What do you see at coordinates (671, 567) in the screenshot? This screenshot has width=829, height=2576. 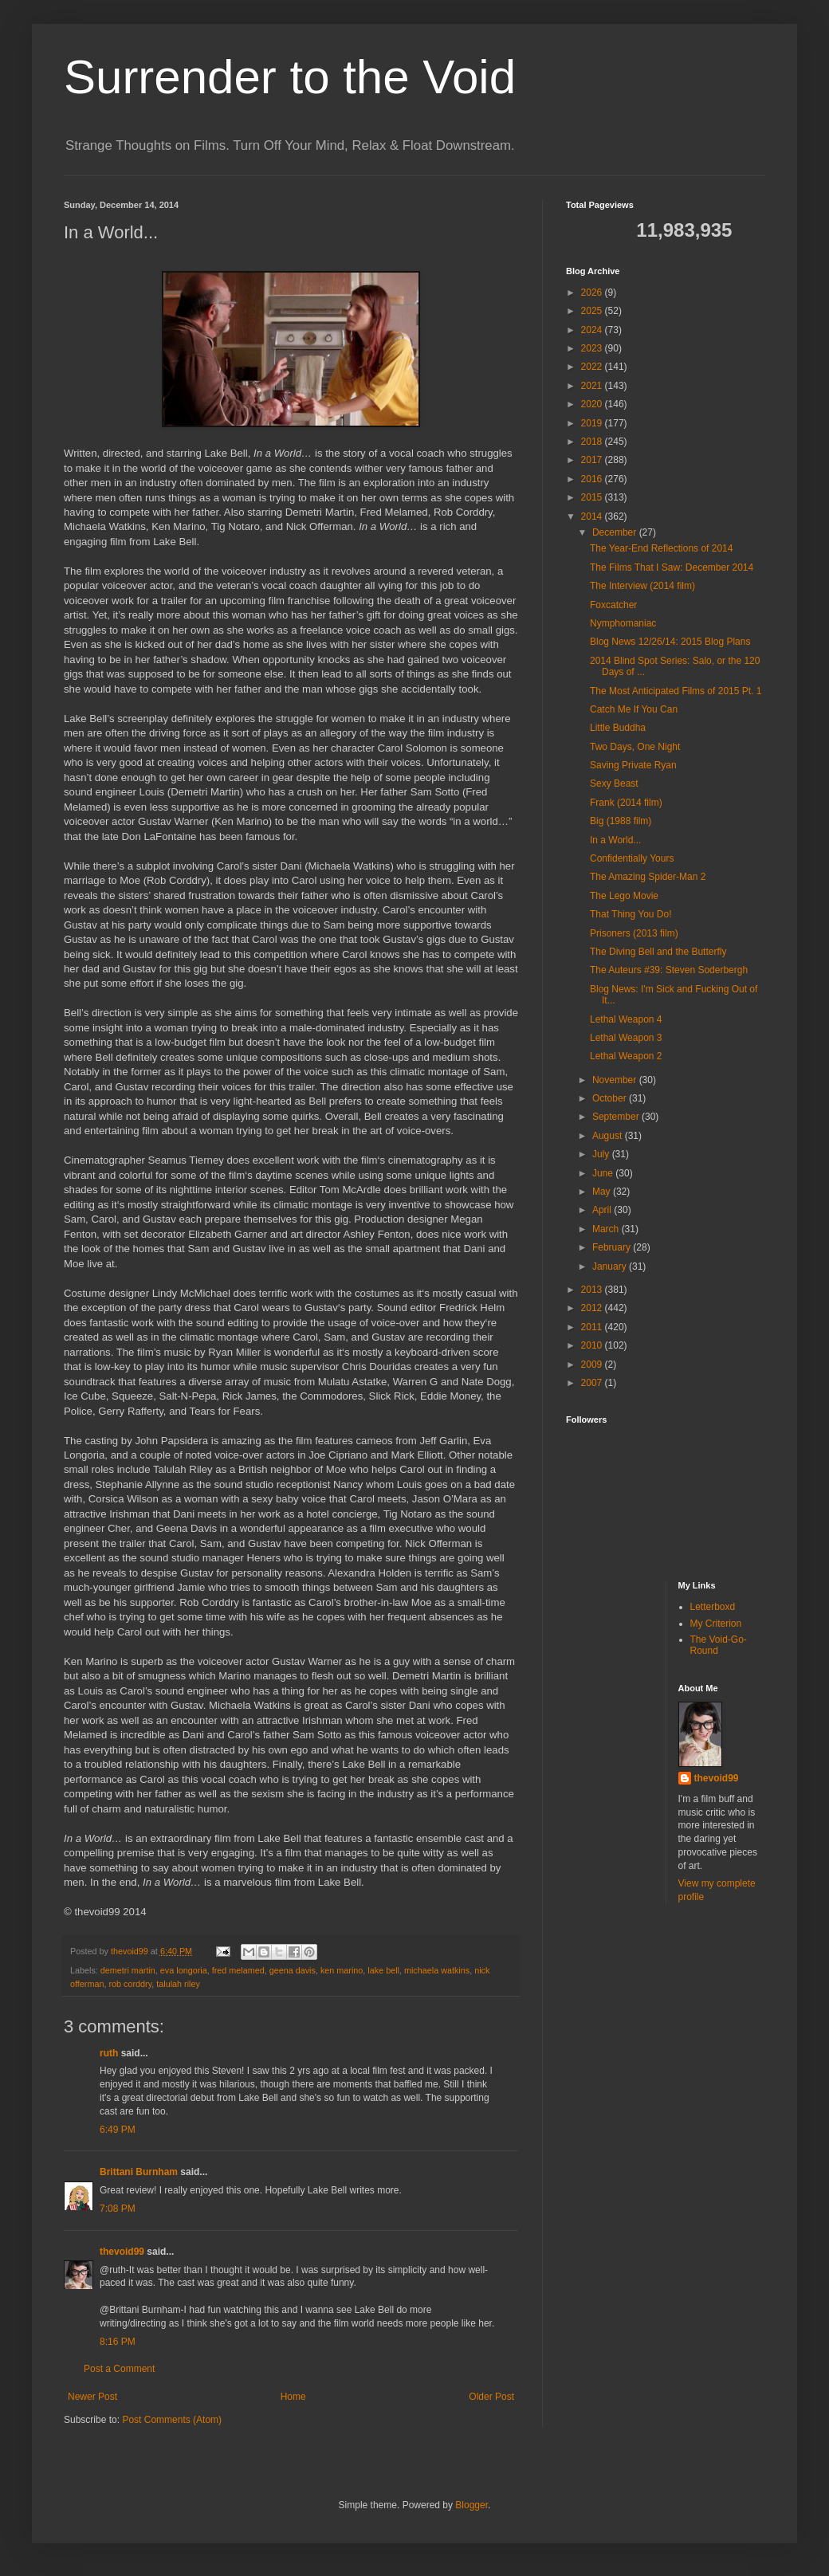 I see `The Films That I Saw: December 2014` at bounding box center [671, 567].